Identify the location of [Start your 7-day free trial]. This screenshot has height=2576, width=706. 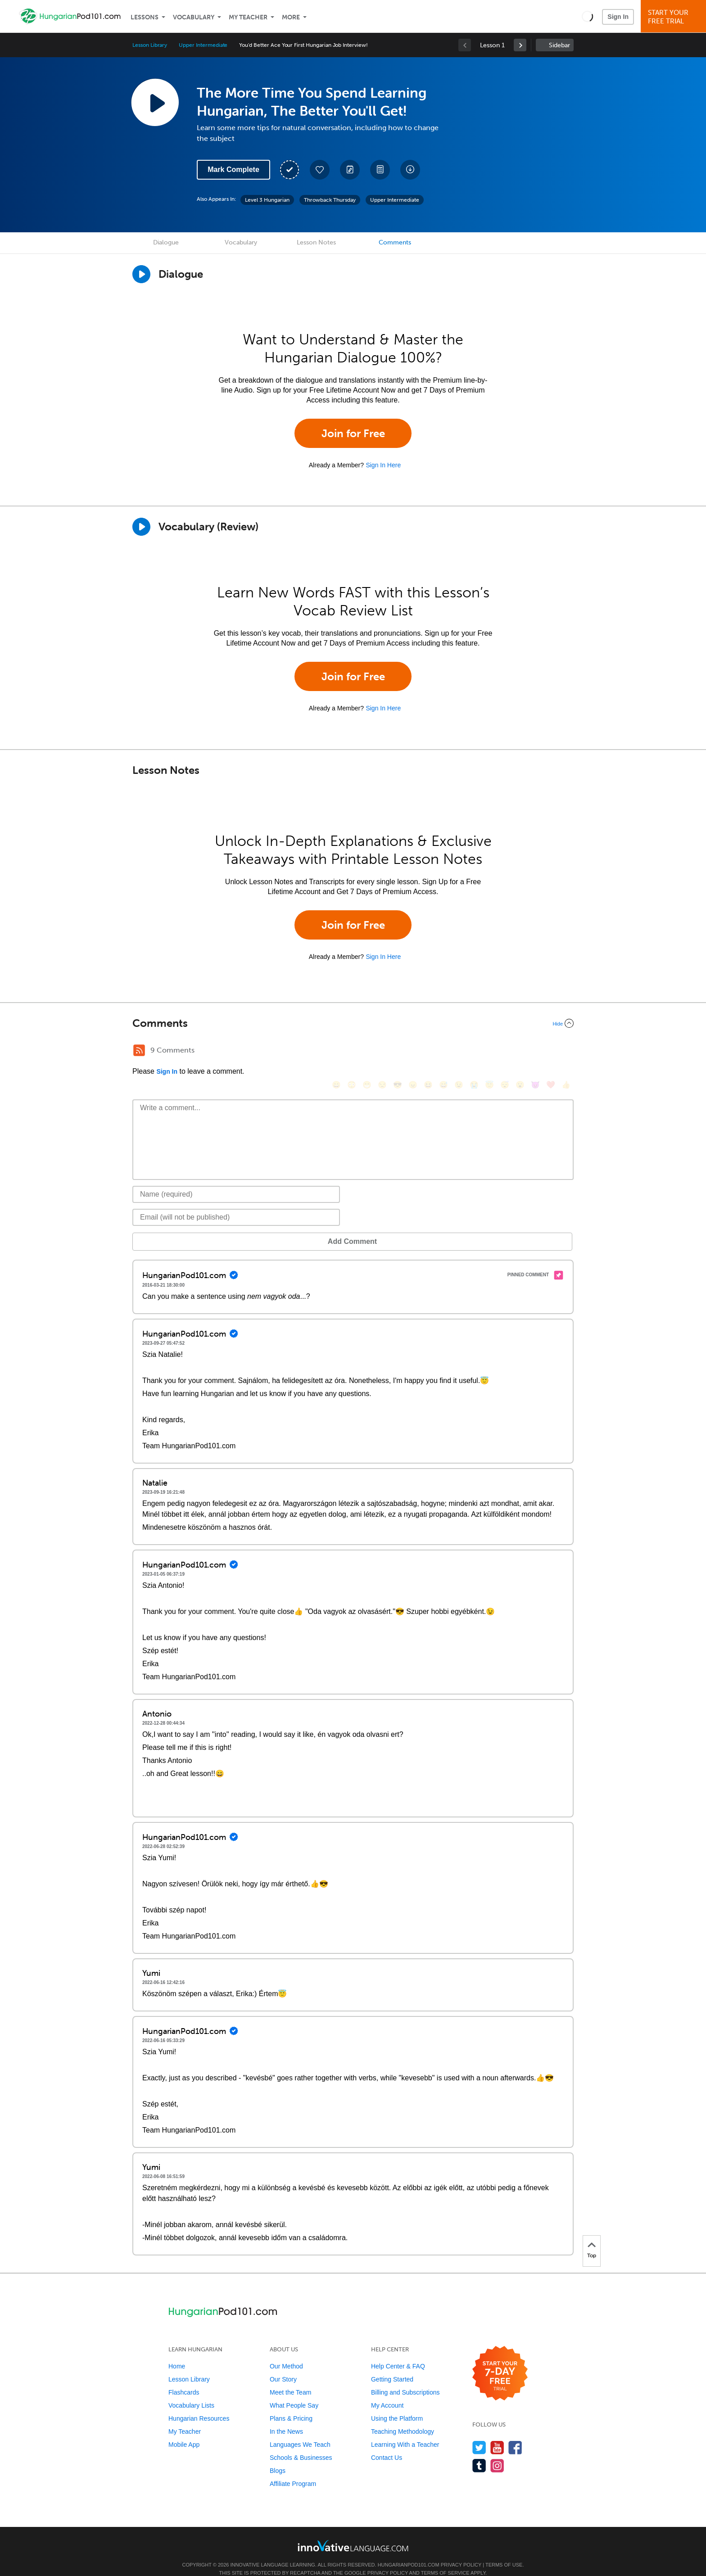
(500, 2360).